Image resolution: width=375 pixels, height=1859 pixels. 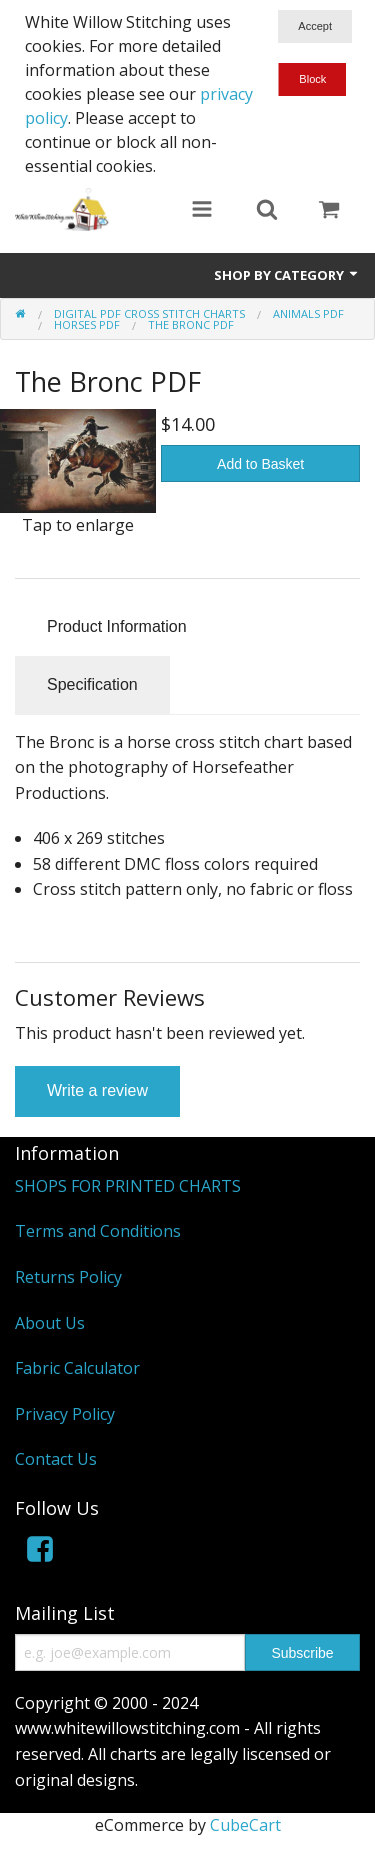 What do you see at coordinates (117, 626) in the screenshot?
I see `Product Information` at bounding box center [117, 626].